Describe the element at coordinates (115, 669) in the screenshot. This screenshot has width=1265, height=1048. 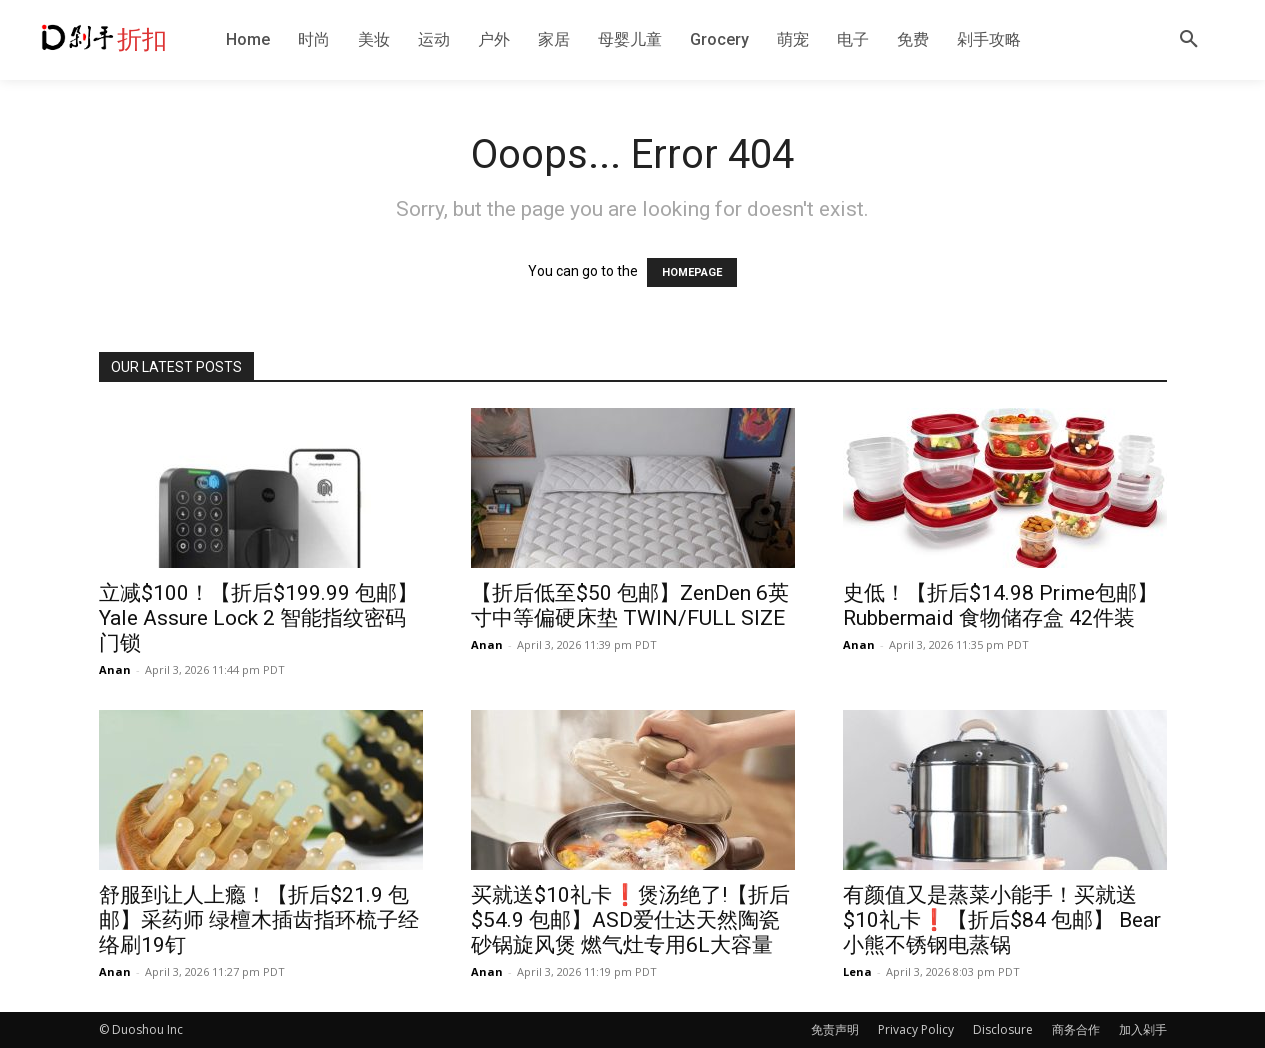
I see `Anan` at that location.